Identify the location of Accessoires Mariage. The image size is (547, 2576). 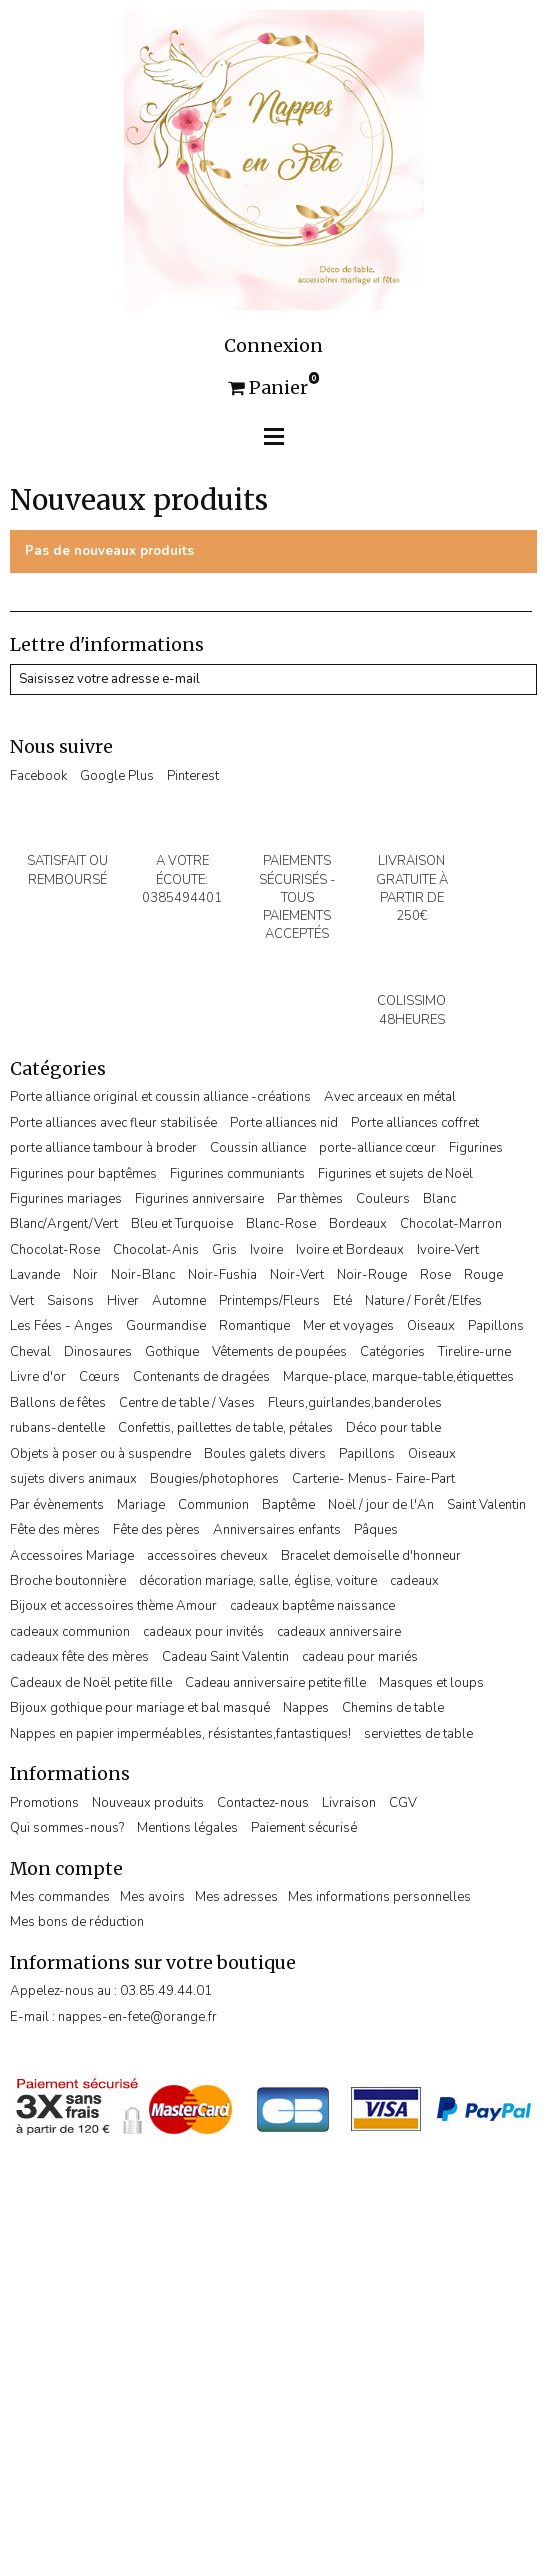
(72, 1556).